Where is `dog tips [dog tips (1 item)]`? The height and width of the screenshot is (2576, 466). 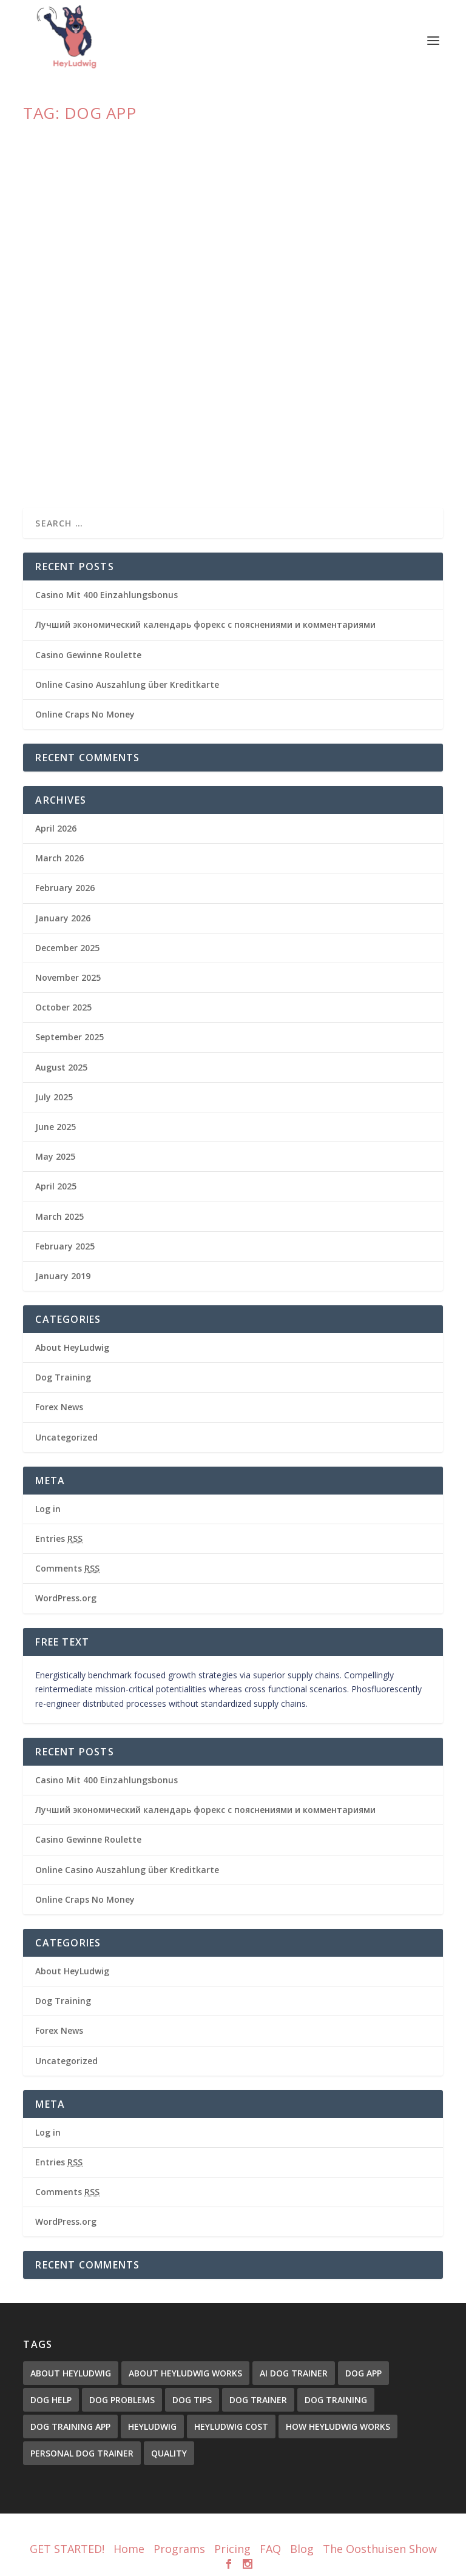
dog tips [dog tips (1 item)] is located at coordinates (192, 2400).